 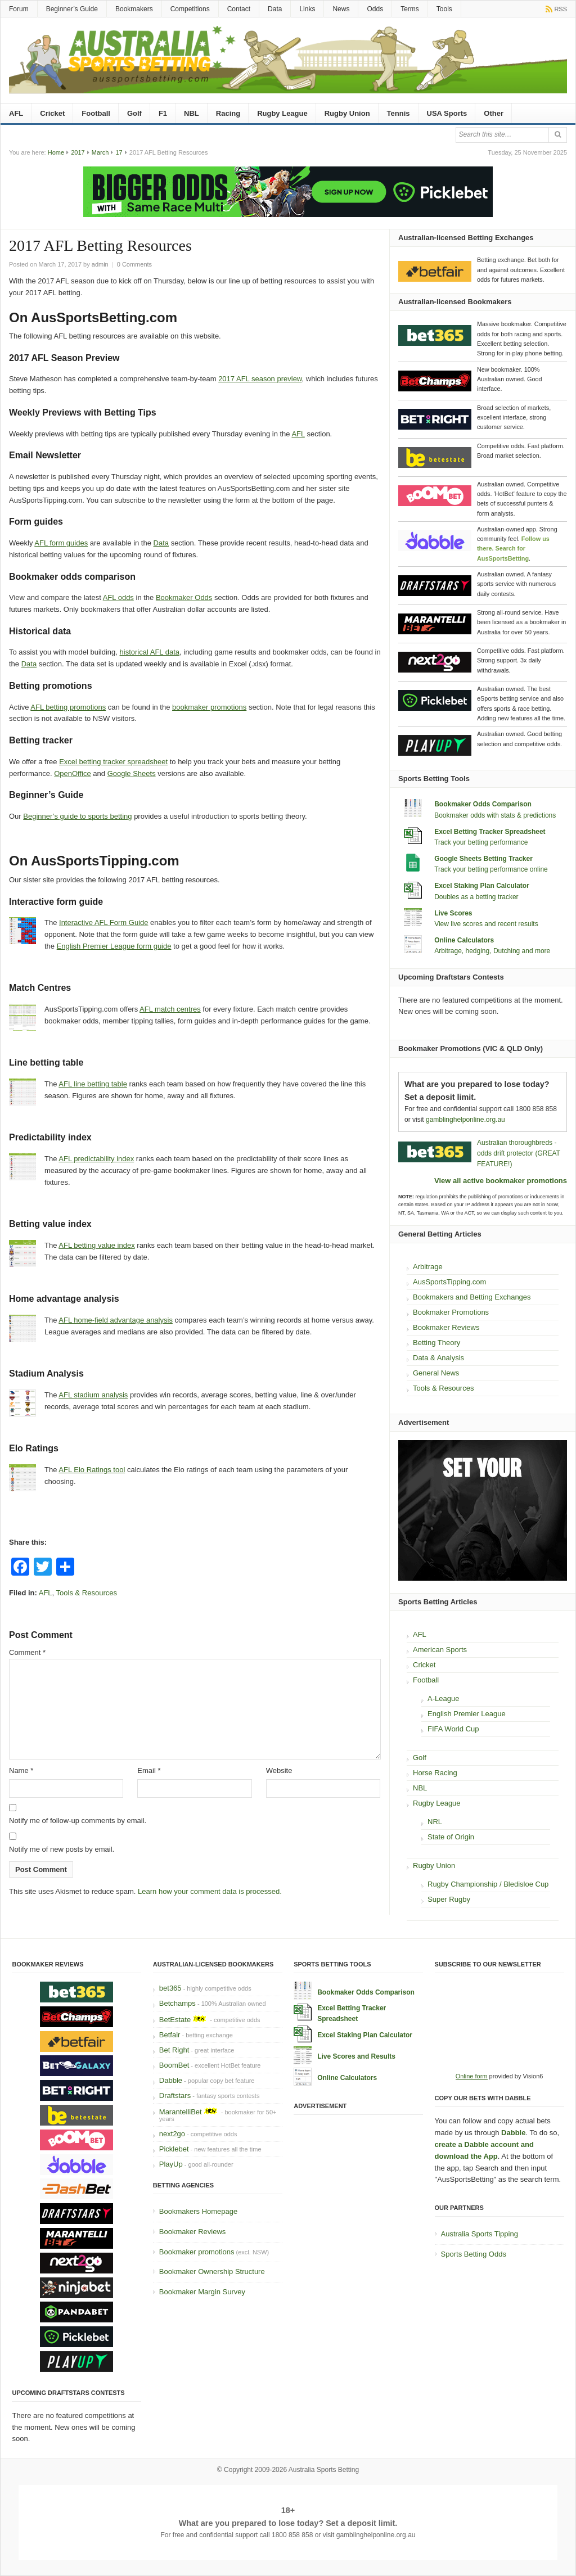 I want to click on Notify me of new posts by email., so click(x=61, y=1849).